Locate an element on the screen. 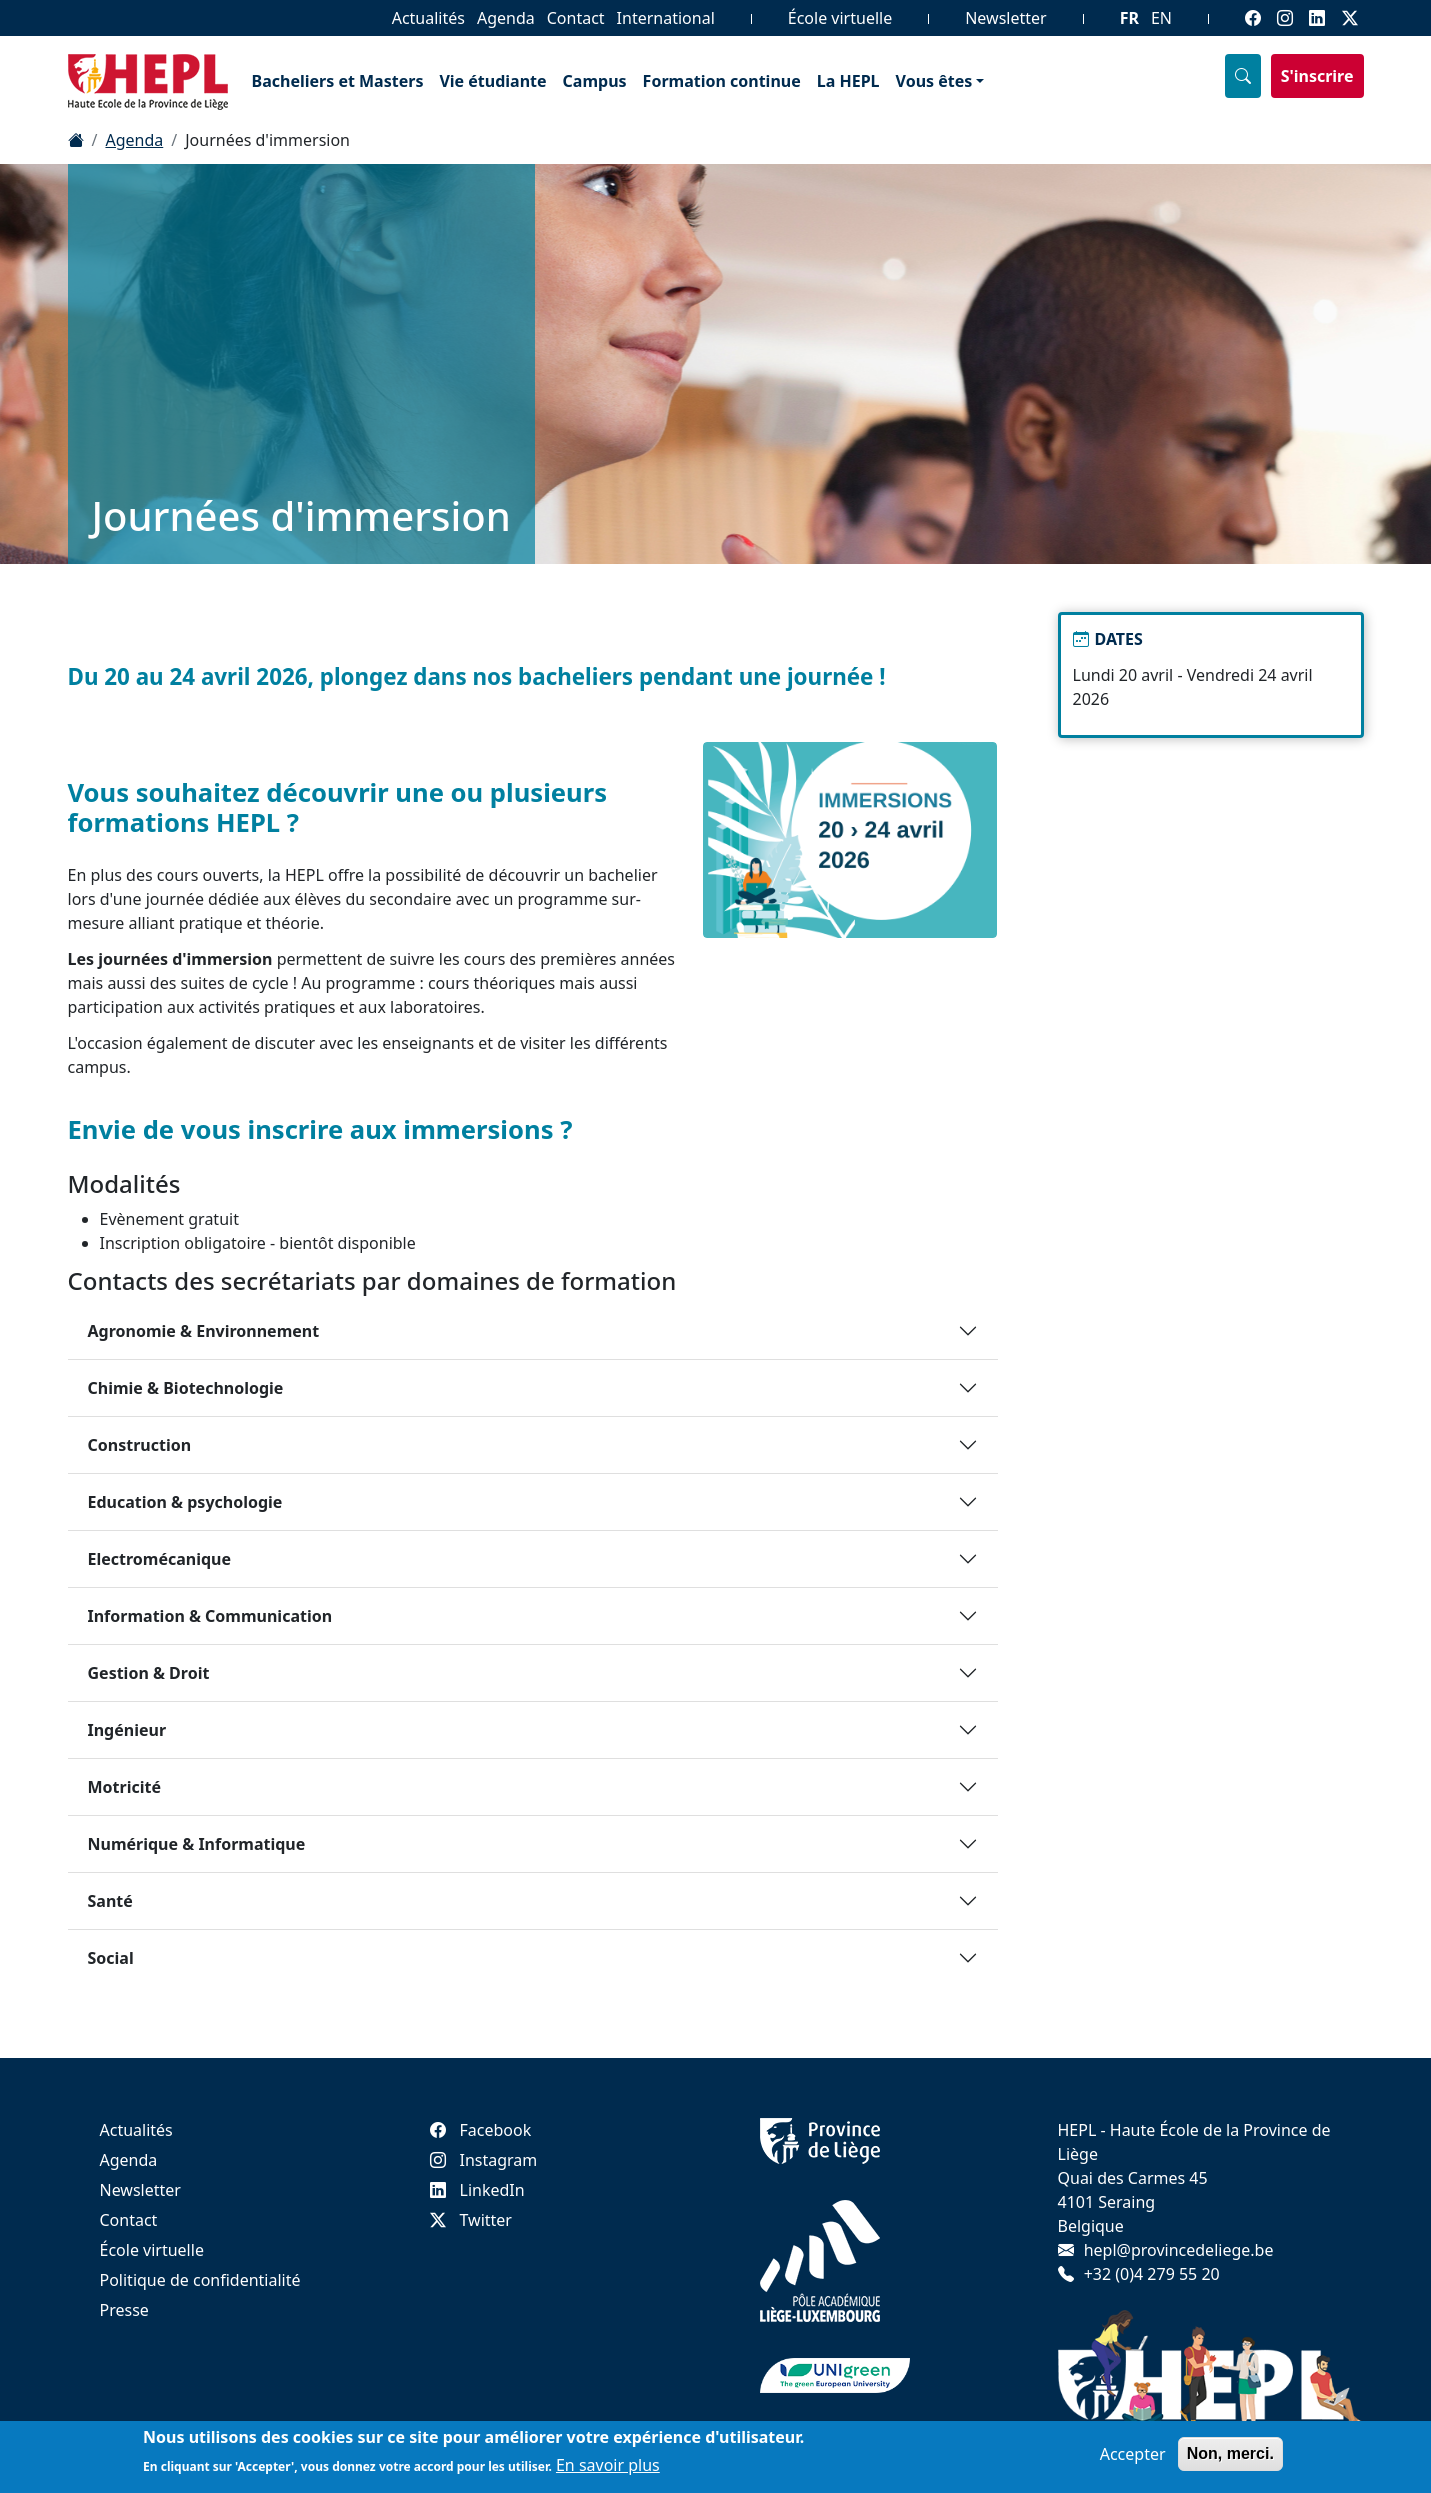 The image size is (1431, 2493). Newsletter is located at coordinates (1005, 18).